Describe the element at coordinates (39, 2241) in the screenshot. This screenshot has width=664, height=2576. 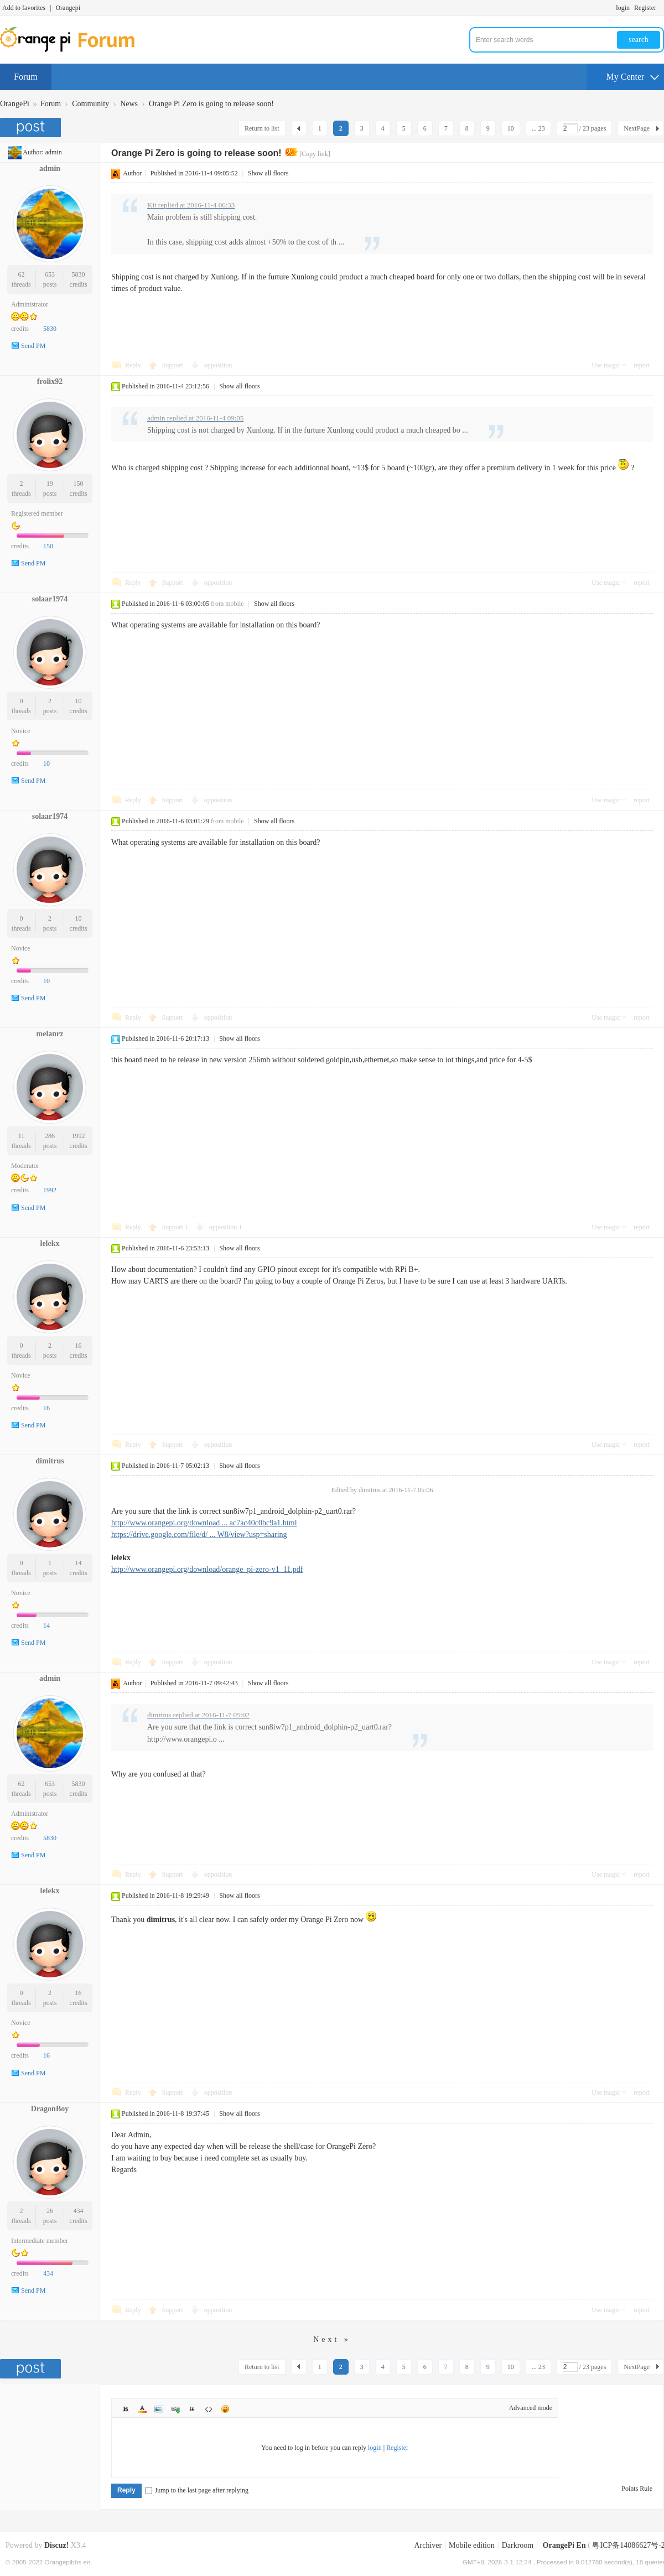
I see `Intermediate member` at that location.